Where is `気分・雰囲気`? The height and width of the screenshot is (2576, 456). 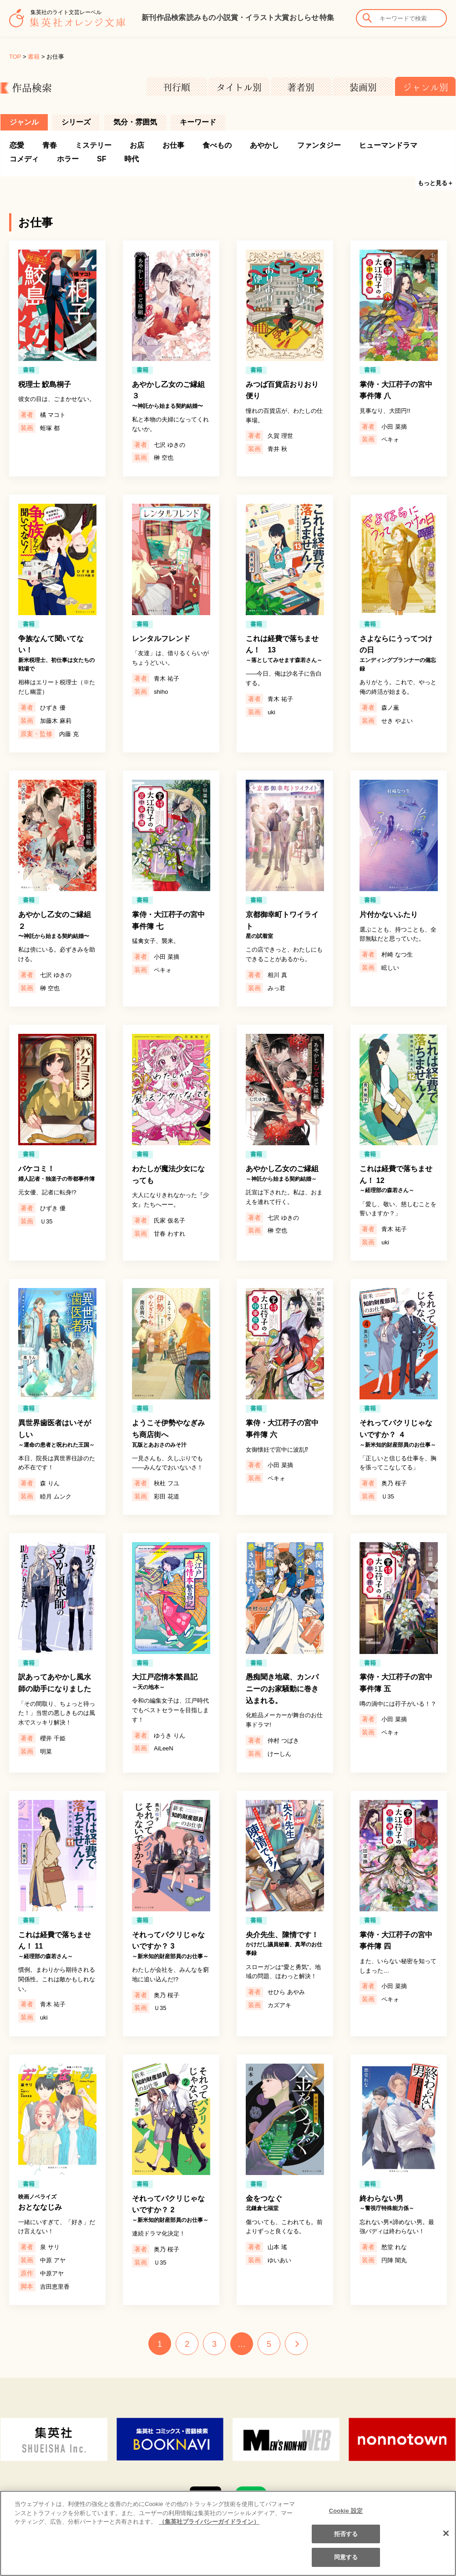 気分・雰囲気 is located at coordinates (135, 122).